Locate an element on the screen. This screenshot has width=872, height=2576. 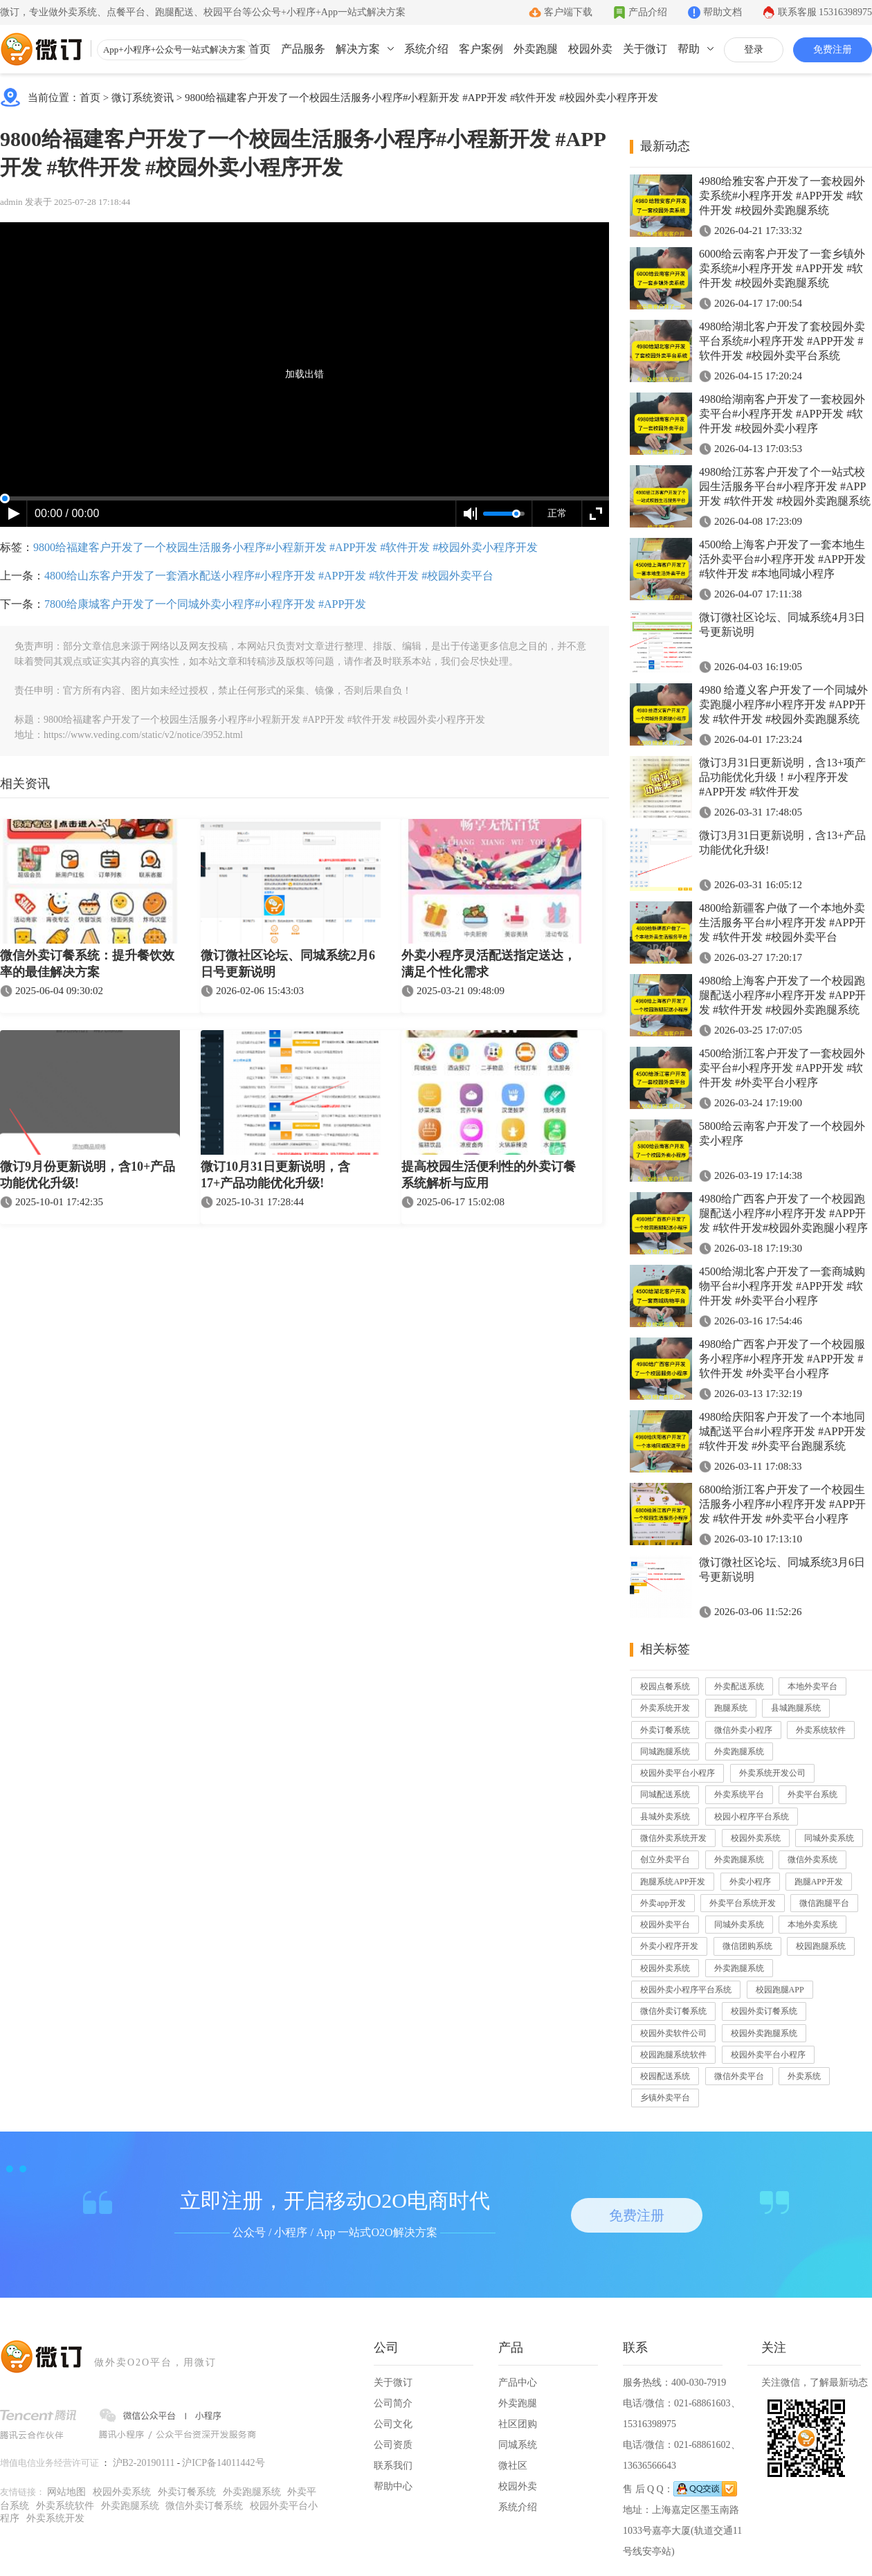
校园外卖 is located at coordinates (590, 49).